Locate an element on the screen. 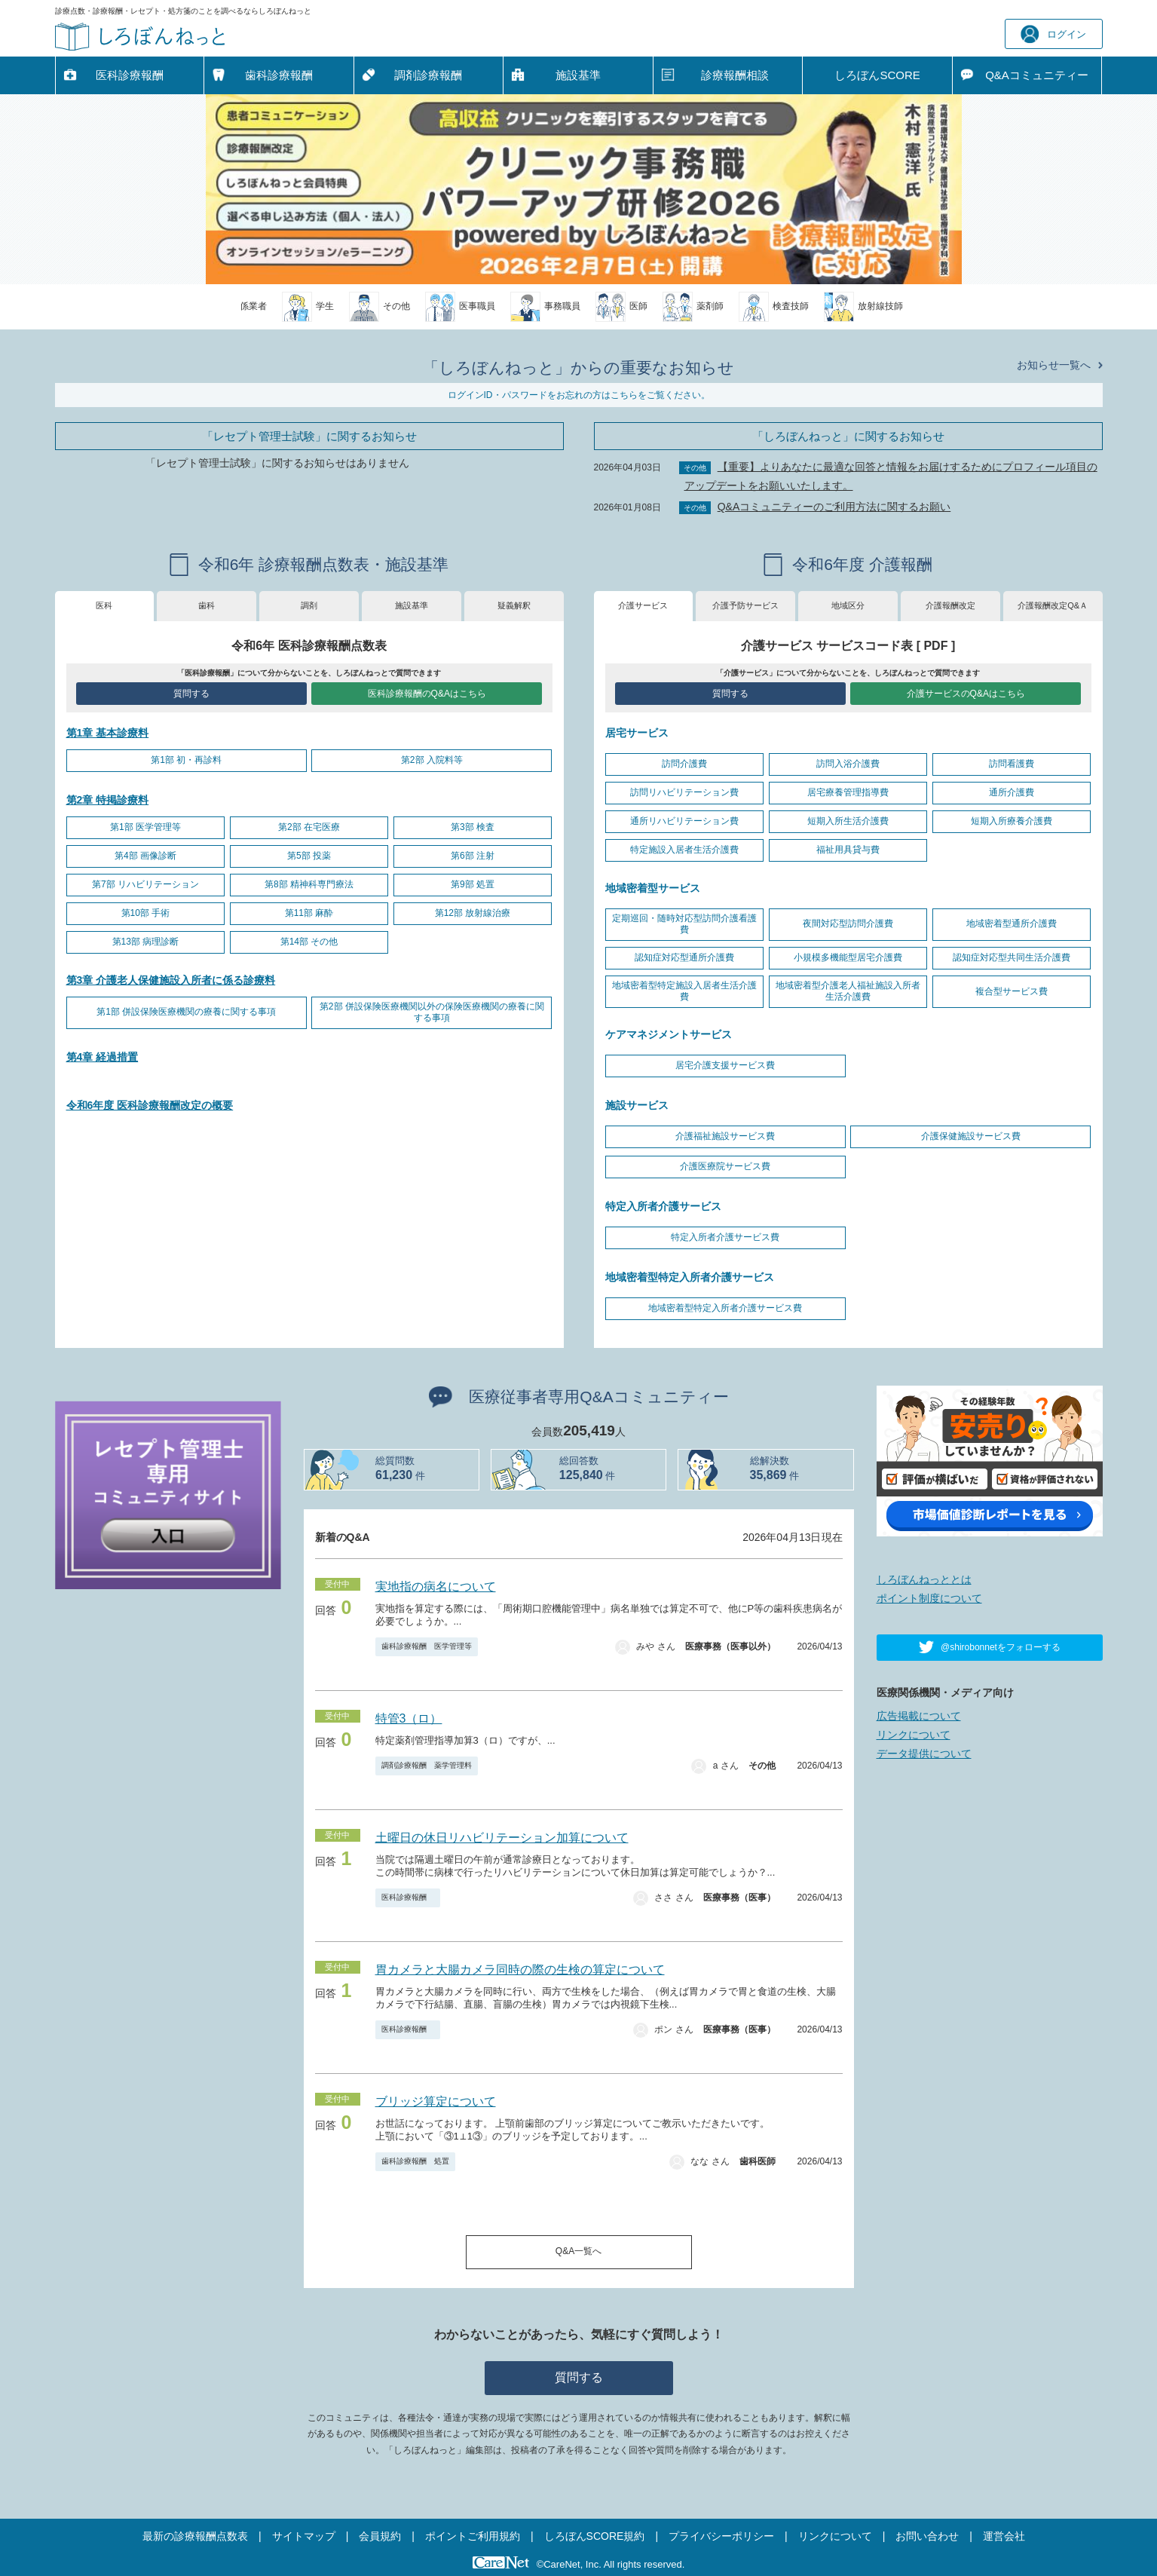 The image size is (1157, 2576). 第11部 麻酔 is located at coordinates (309, 913).